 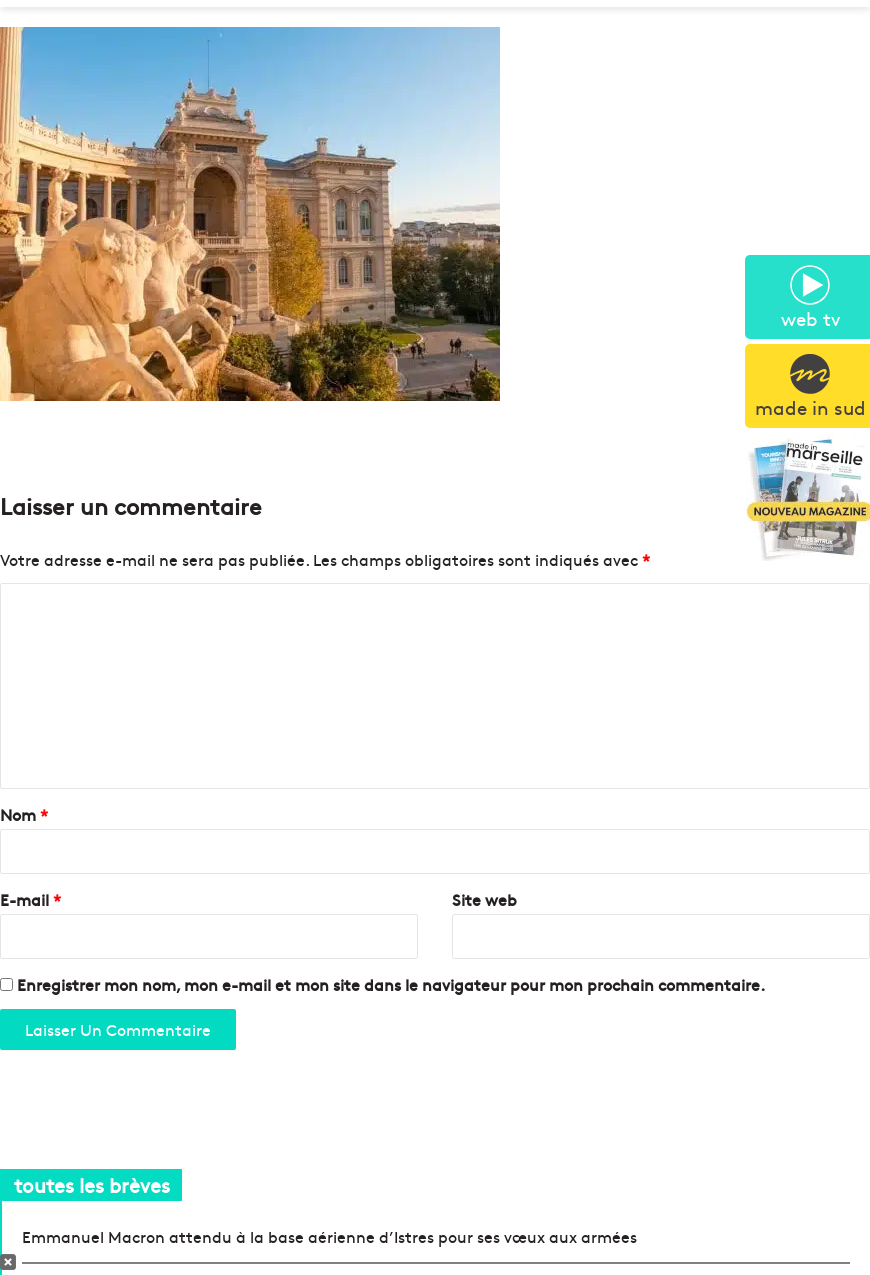 I want to click on Enregistrer mon nom, mon e-mail et mon site dans le navigateur pour mon prochain commentaire., so click(x=391, y=984).